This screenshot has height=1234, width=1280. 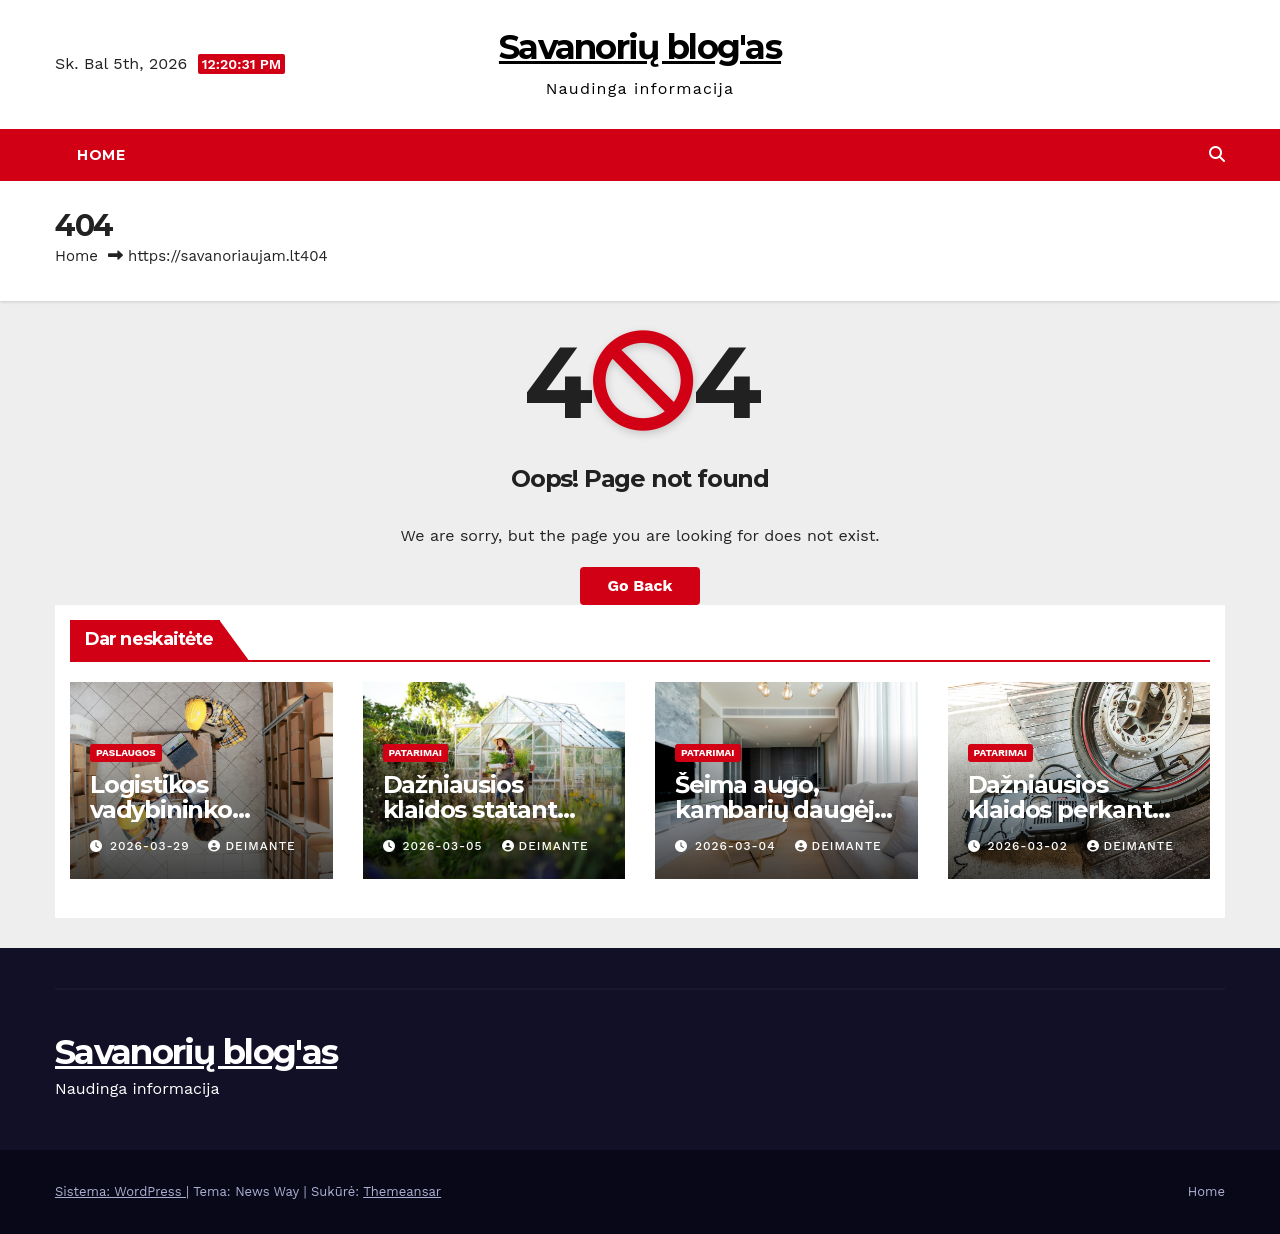 I want to click on Go Back, so click(x=640, y=585).